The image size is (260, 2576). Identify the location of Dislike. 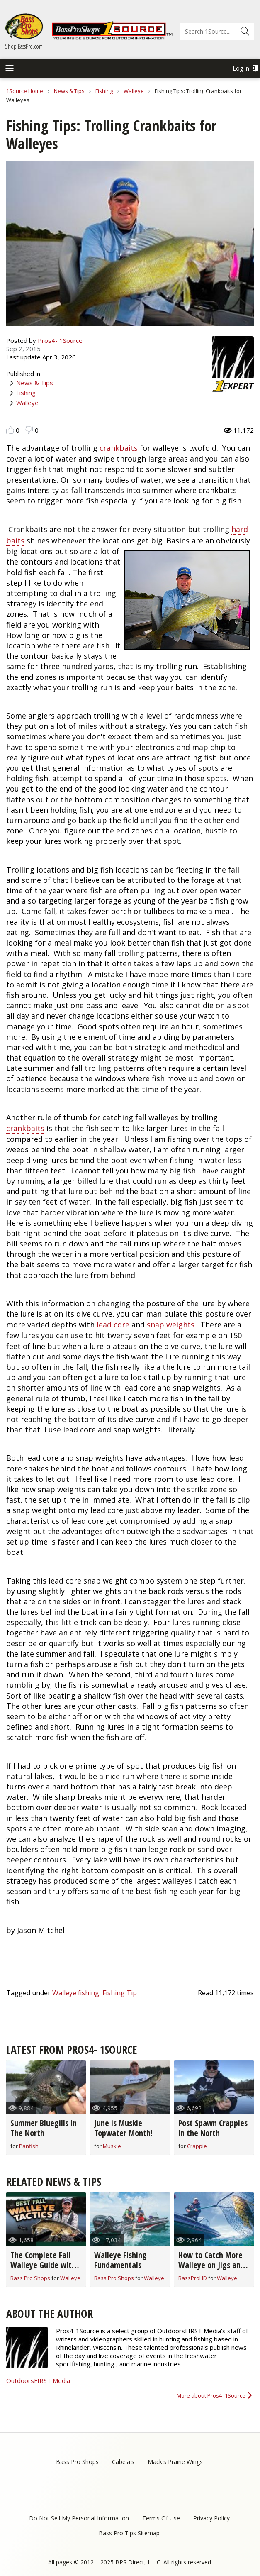
(29, 430).